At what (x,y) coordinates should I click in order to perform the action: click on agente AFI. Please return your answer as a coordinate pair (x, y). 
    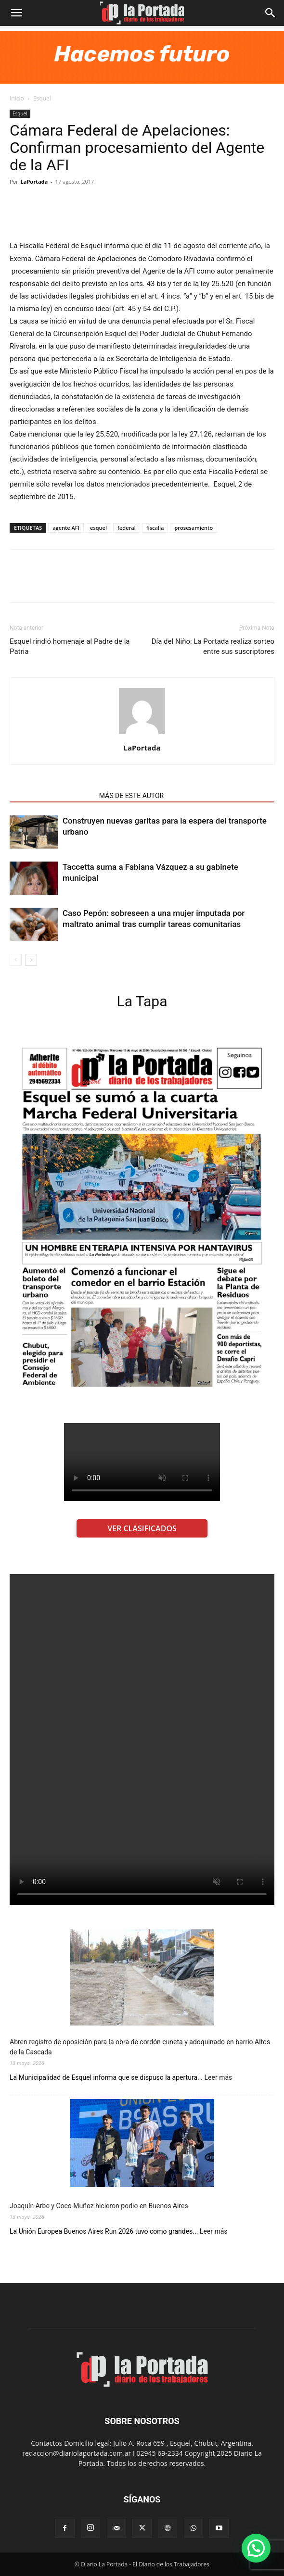
    Looking at the image, I should click on (65, 527).